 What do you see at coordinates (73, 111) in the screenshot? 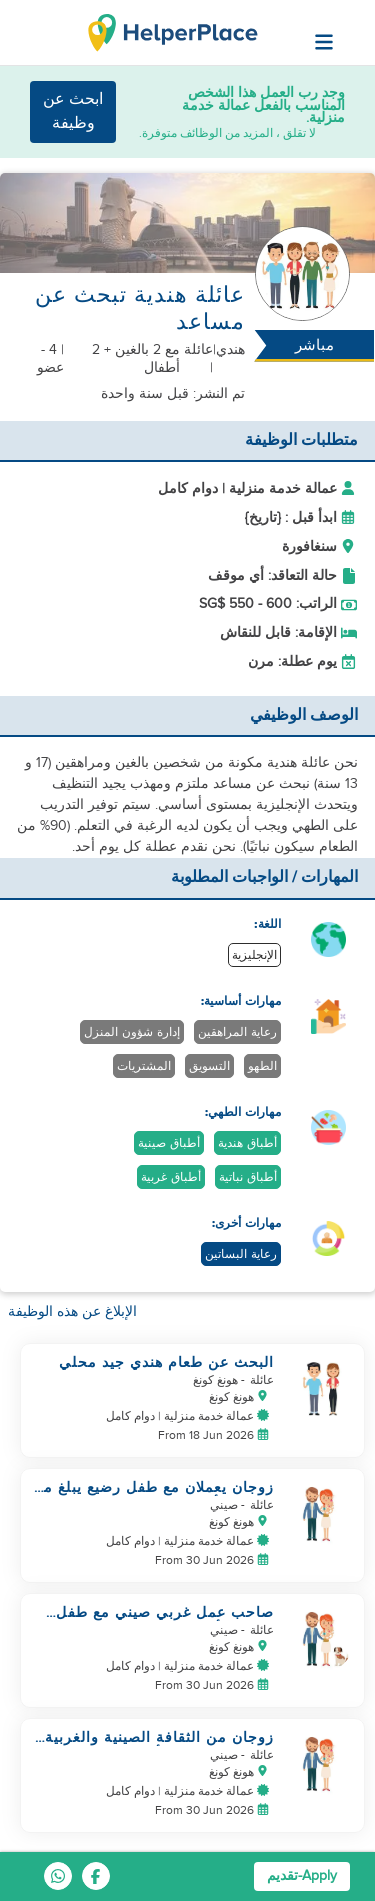
I see `ابحث عن وظيفة` at bounding box center [73, 111].